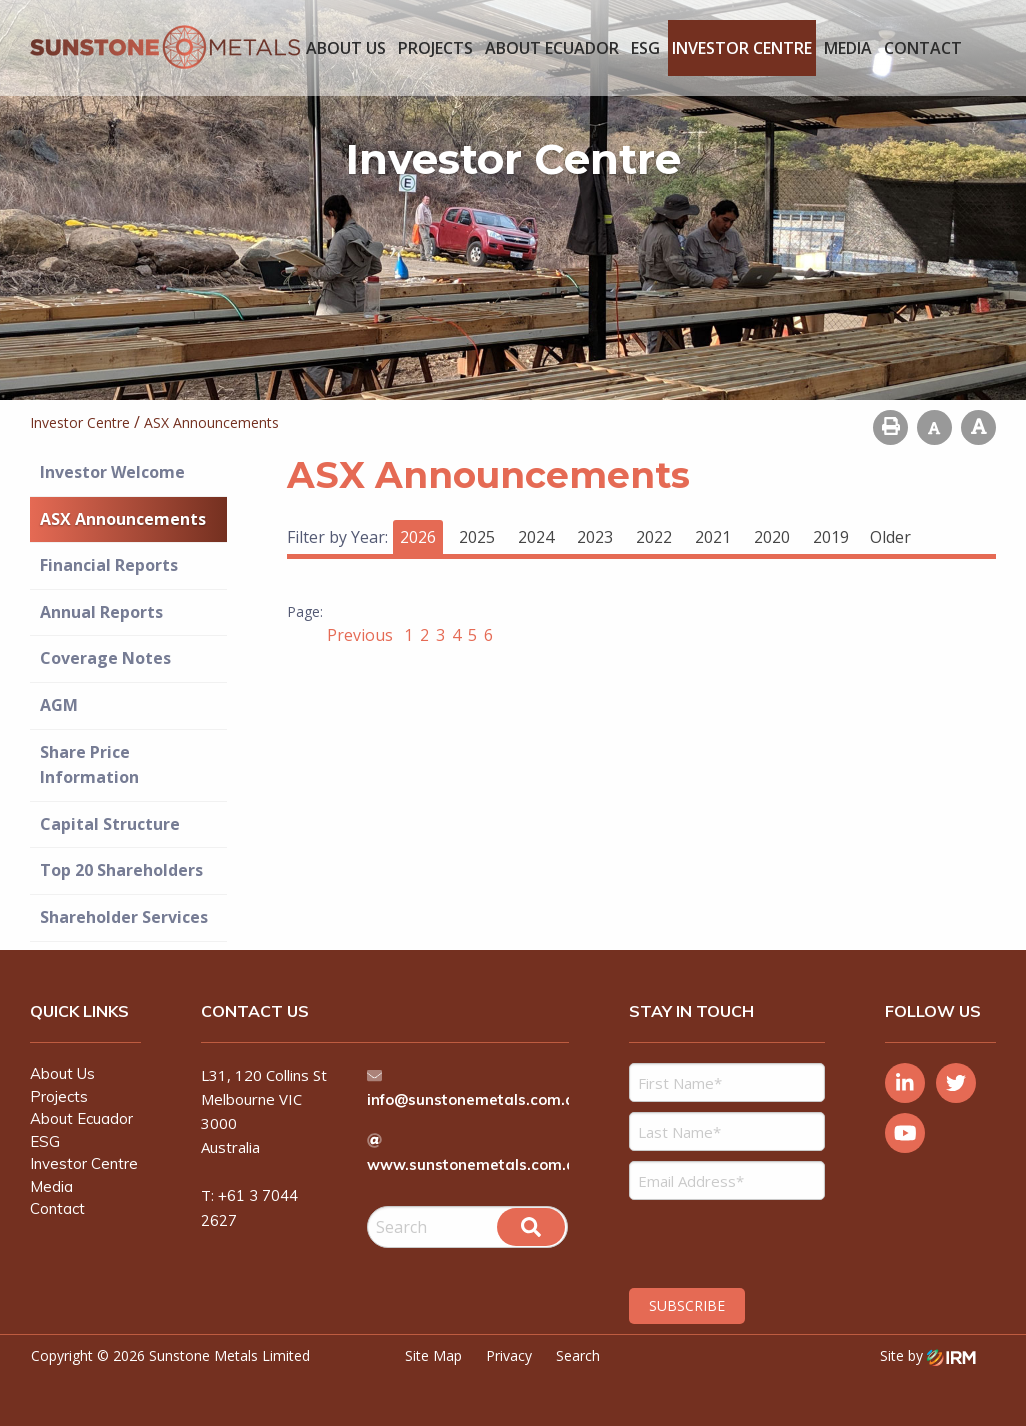  Describe the element at coordinates (59, 705) in the screenshot. I see `AGM` at that location.